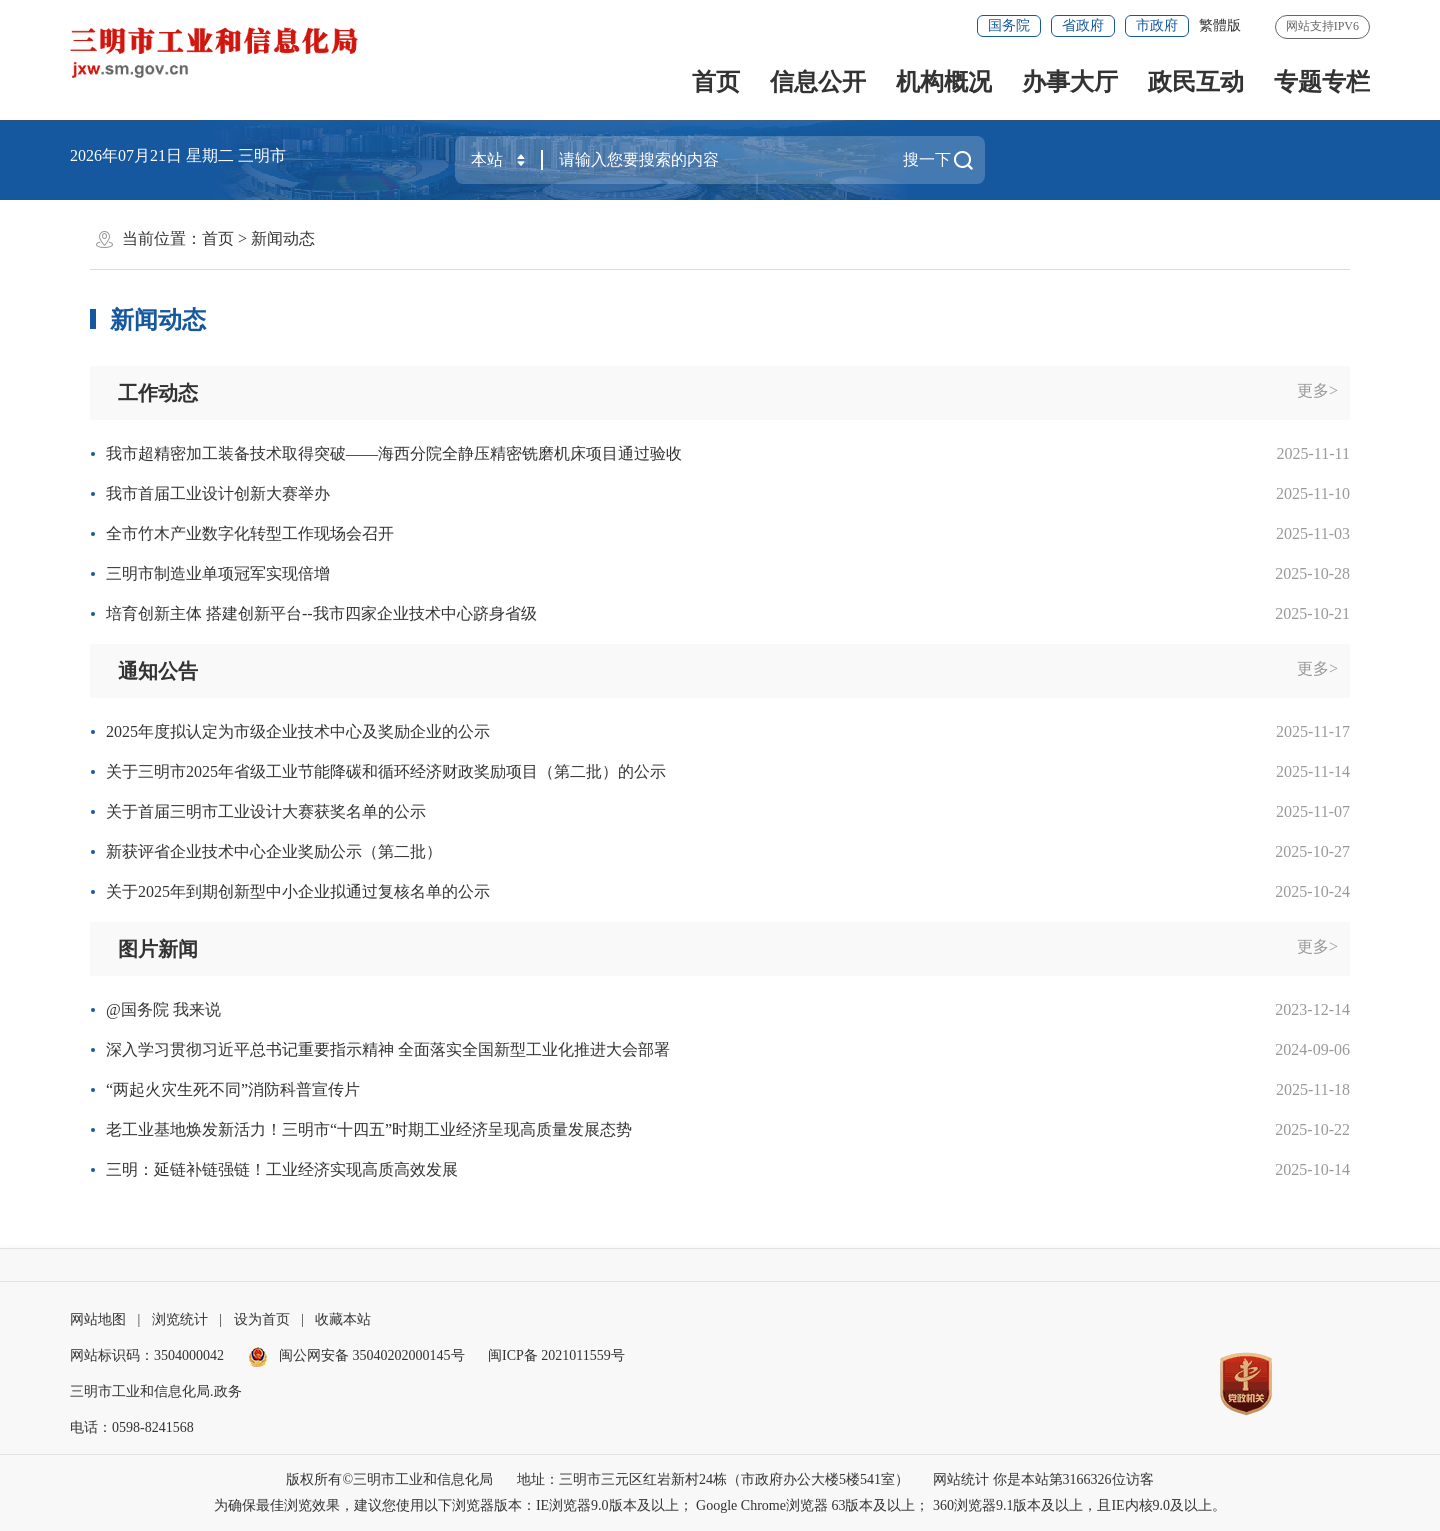  Describe the element at coordinates (163, 1009) in the screenshot. I see `@国务院 我来说` at that location.